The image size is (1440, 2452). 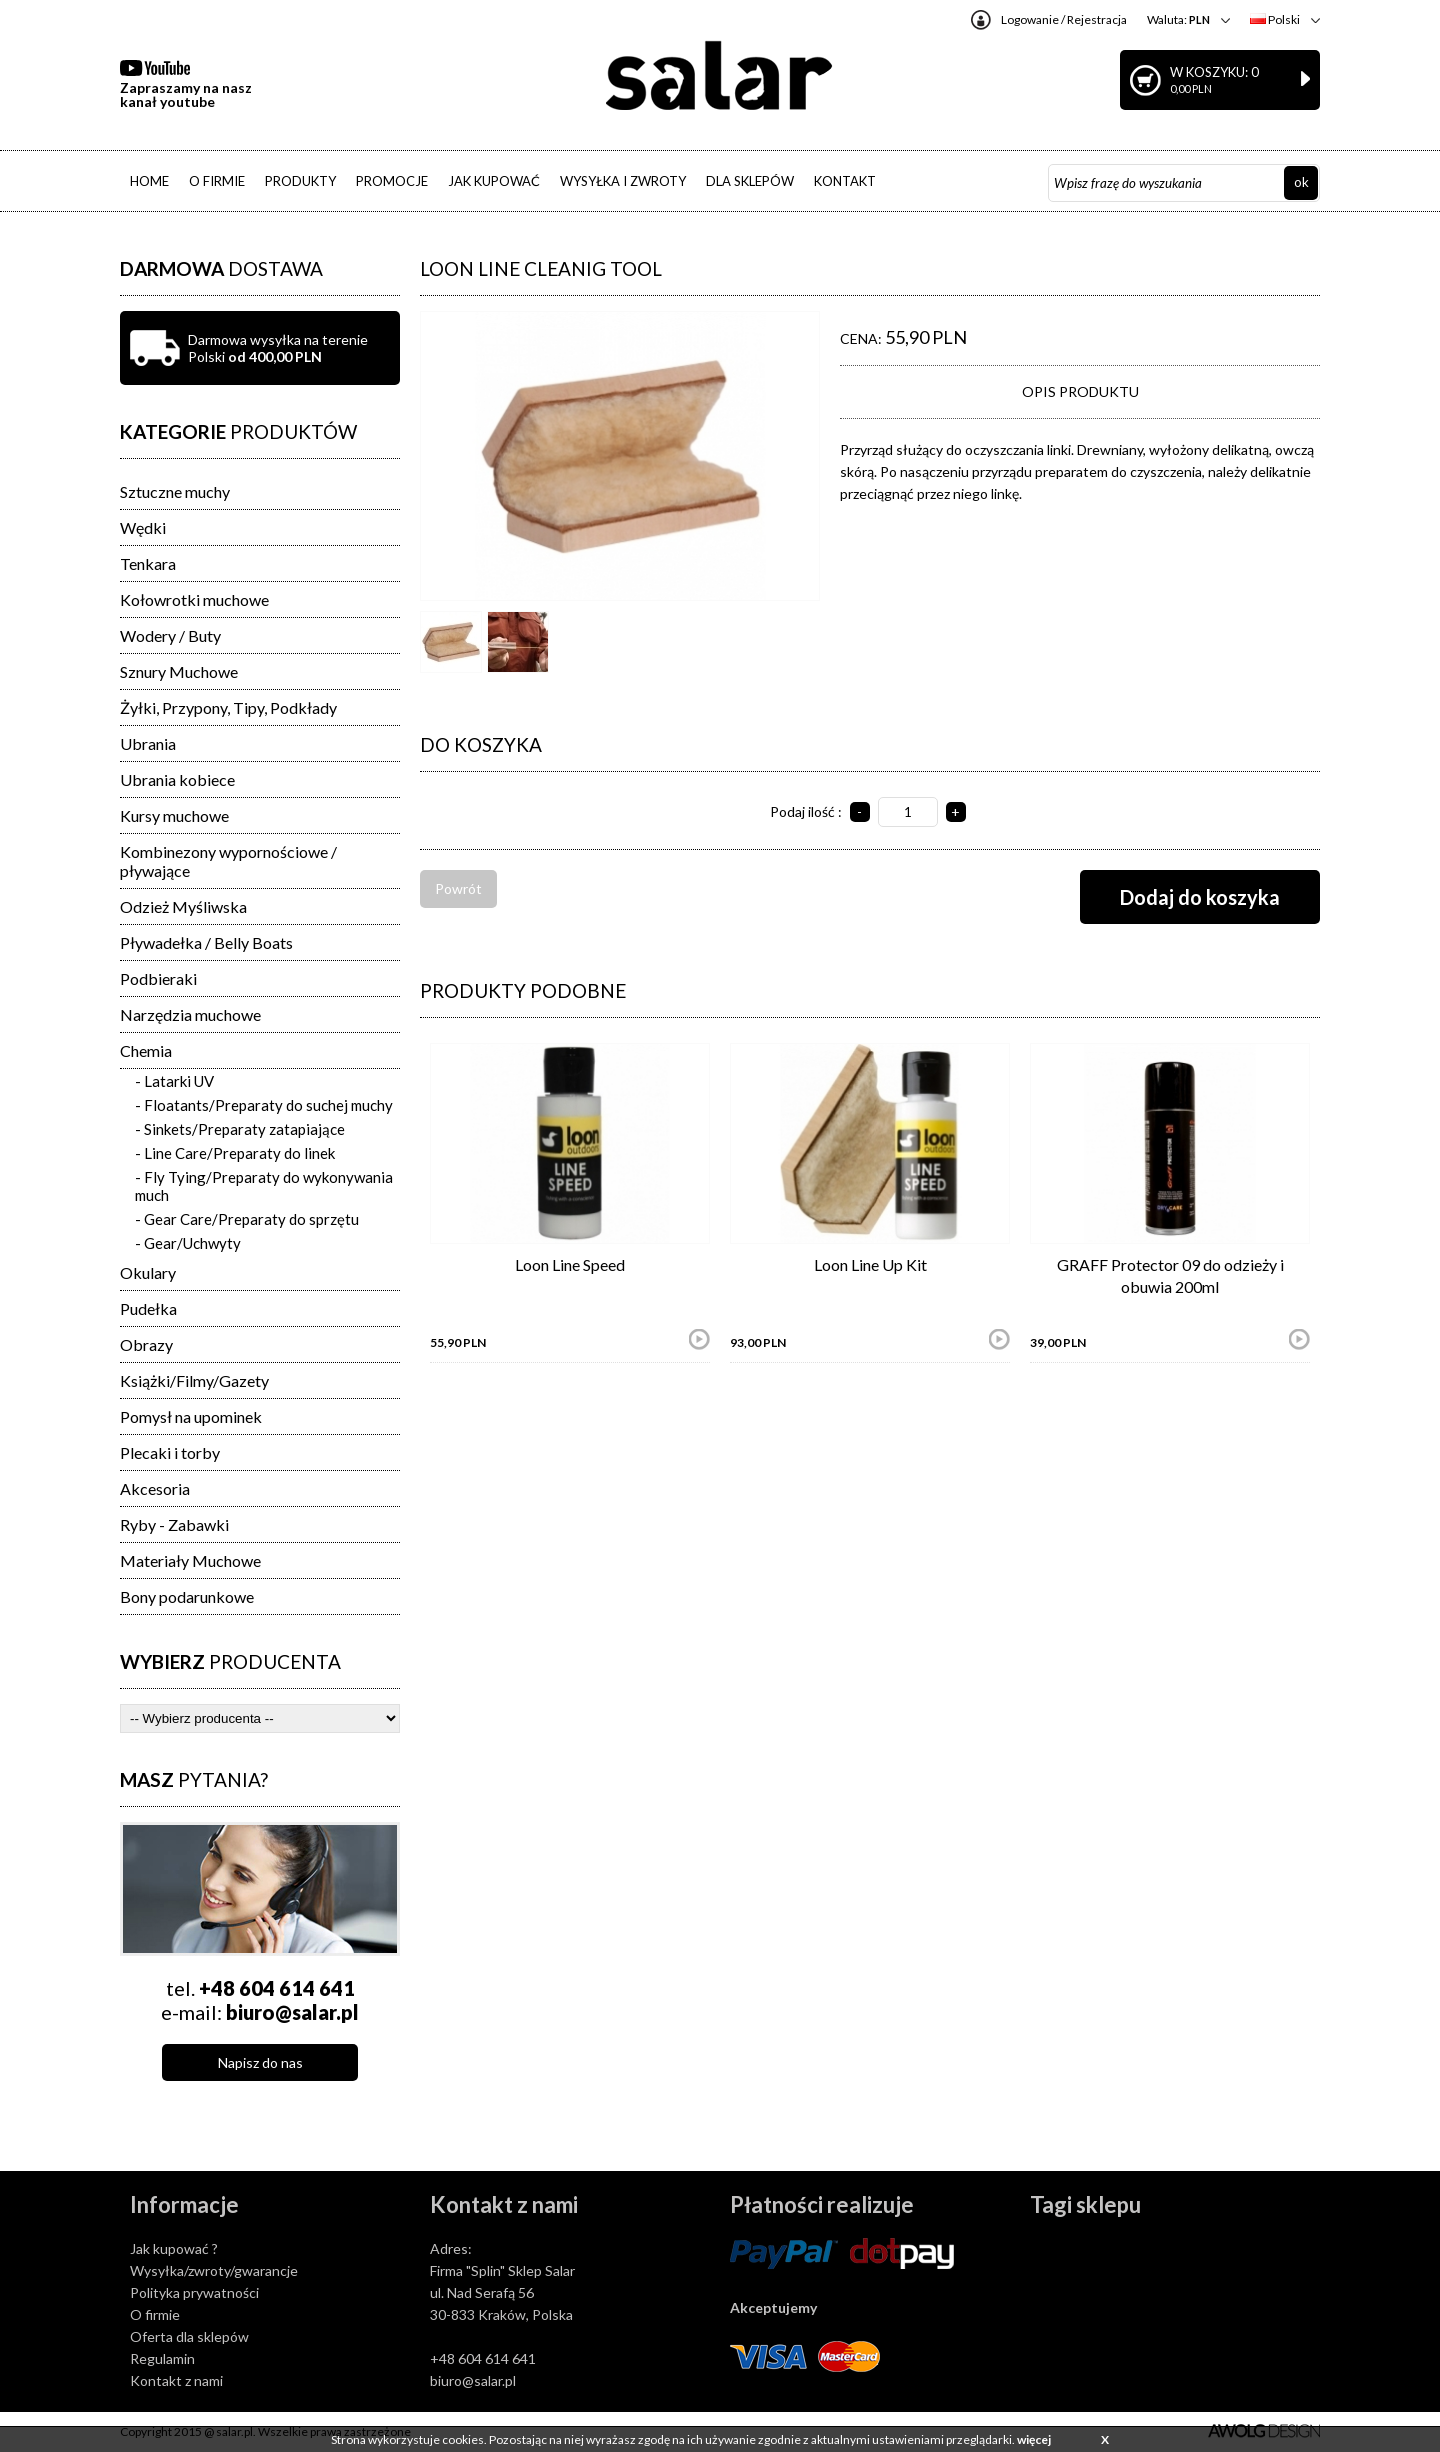 What do you see at coordinates (750, 181) in the screenshot?
I see `DLA SKLEPÓW` at bounding box center [750, 181].